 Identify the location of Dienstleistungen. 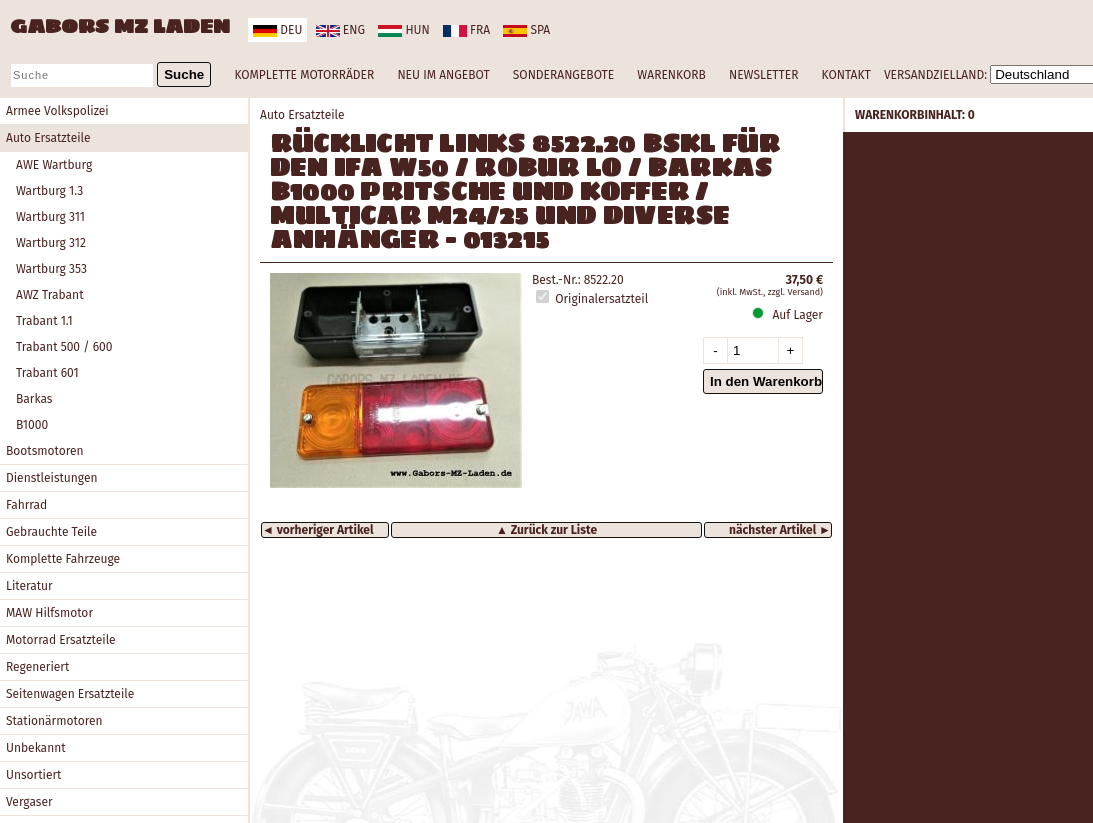
(51, 478).